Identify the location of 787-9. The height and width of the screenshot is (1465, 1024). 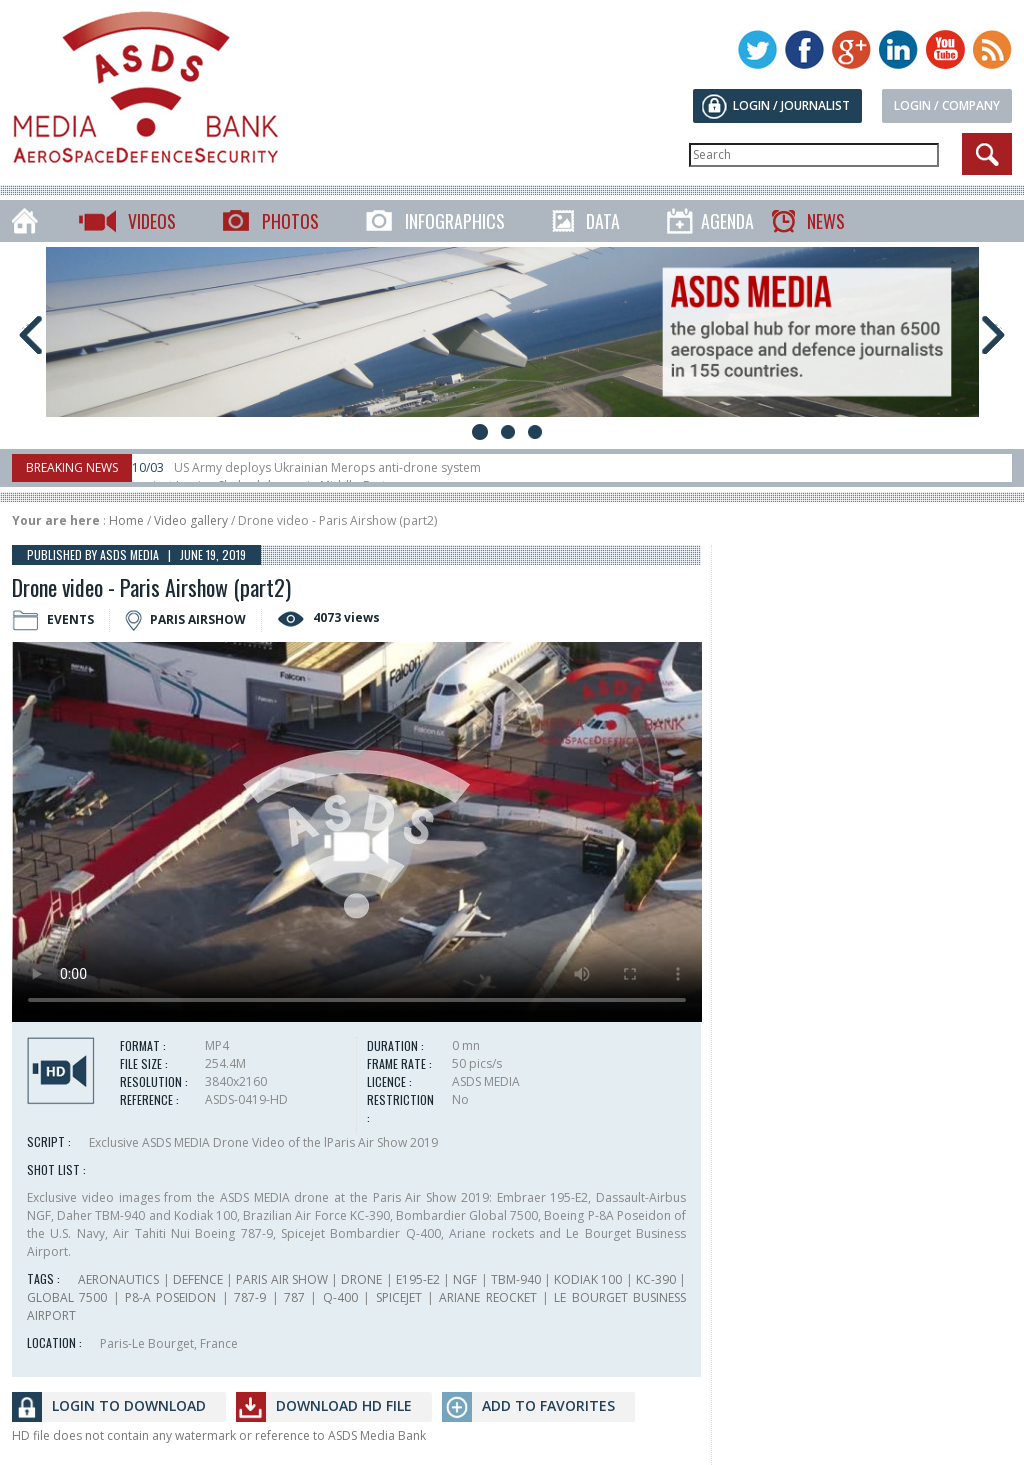
(250, 1297).